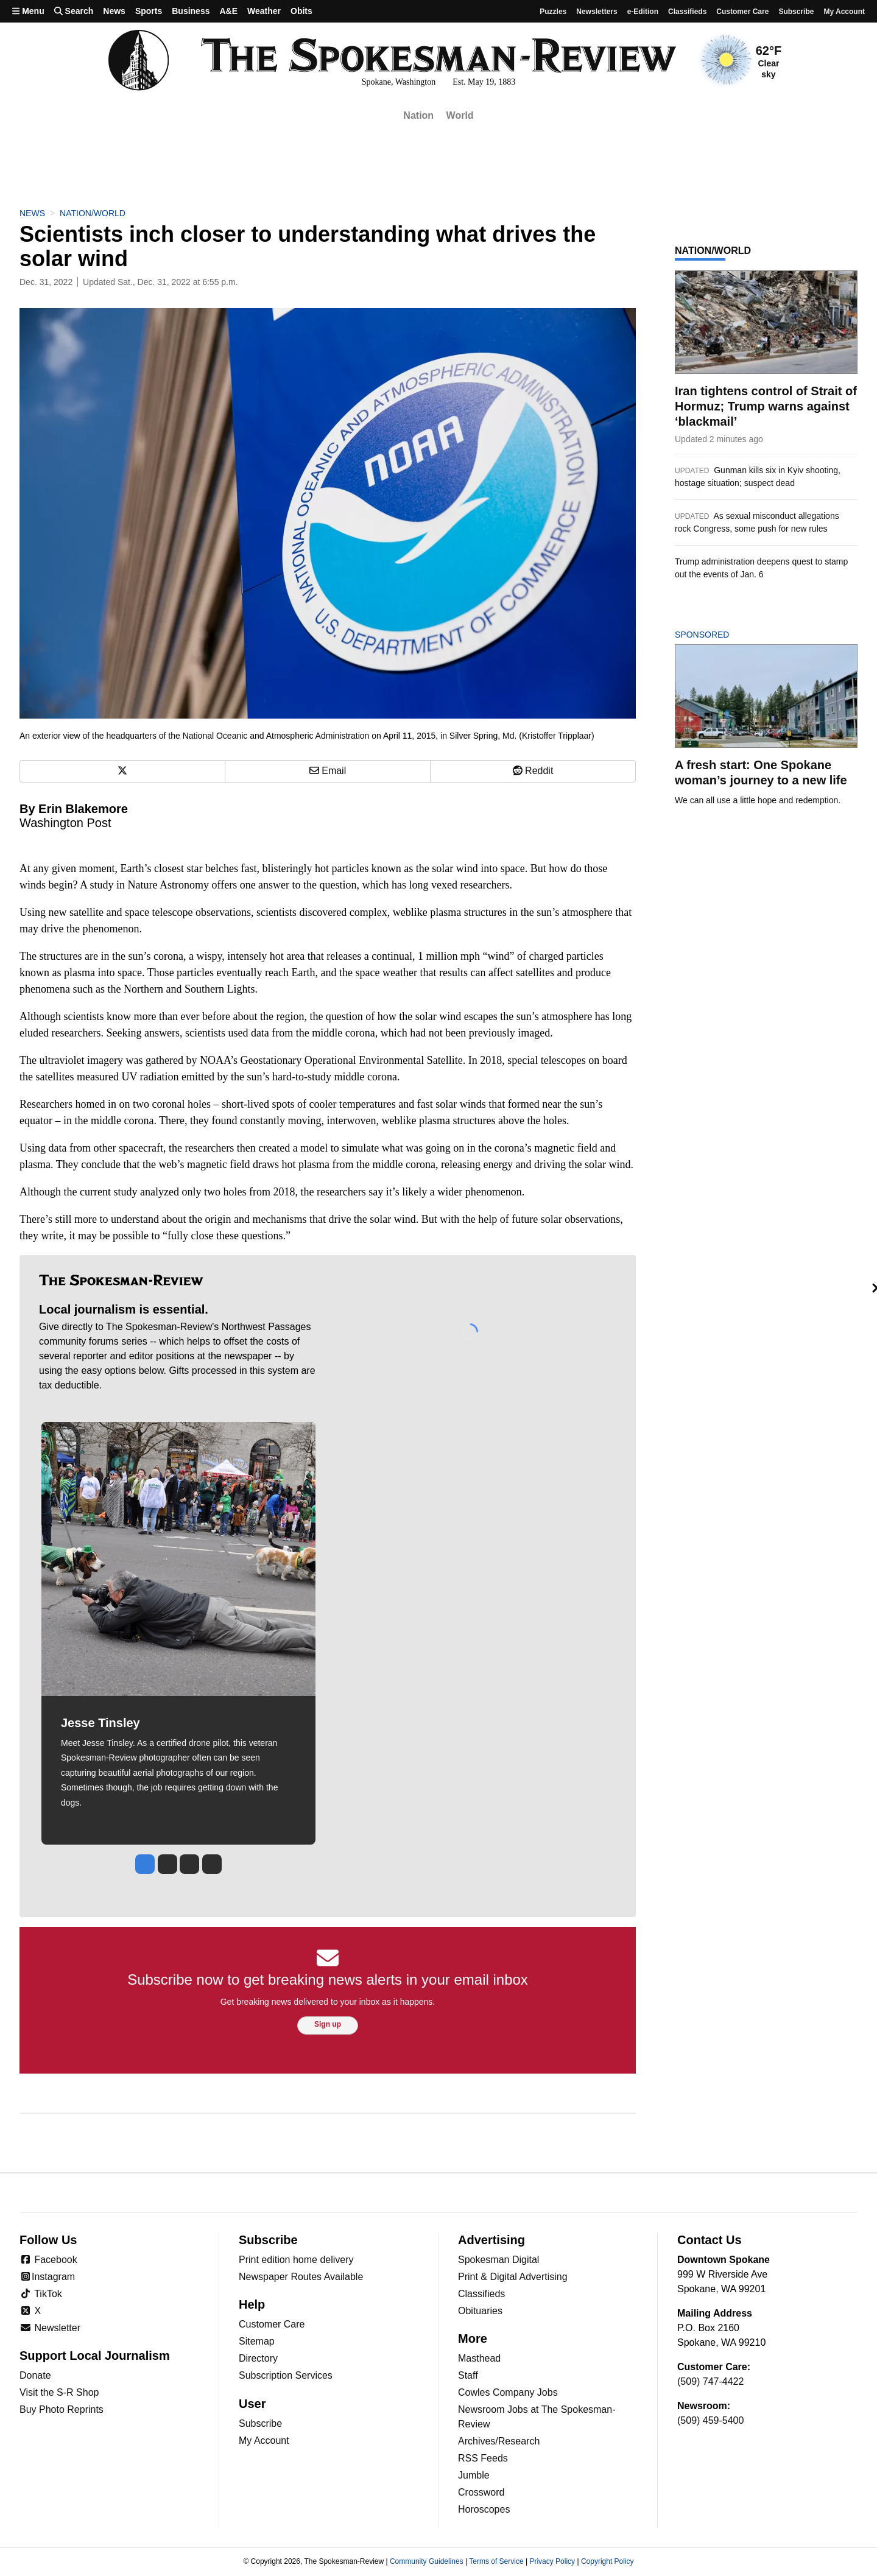 The height and width of the screenshot is (2576, 877). What do you see at coordinates (426, 2561) in the screenshot?
I see `Community Guidelines` at bounding box center [426, 2561].